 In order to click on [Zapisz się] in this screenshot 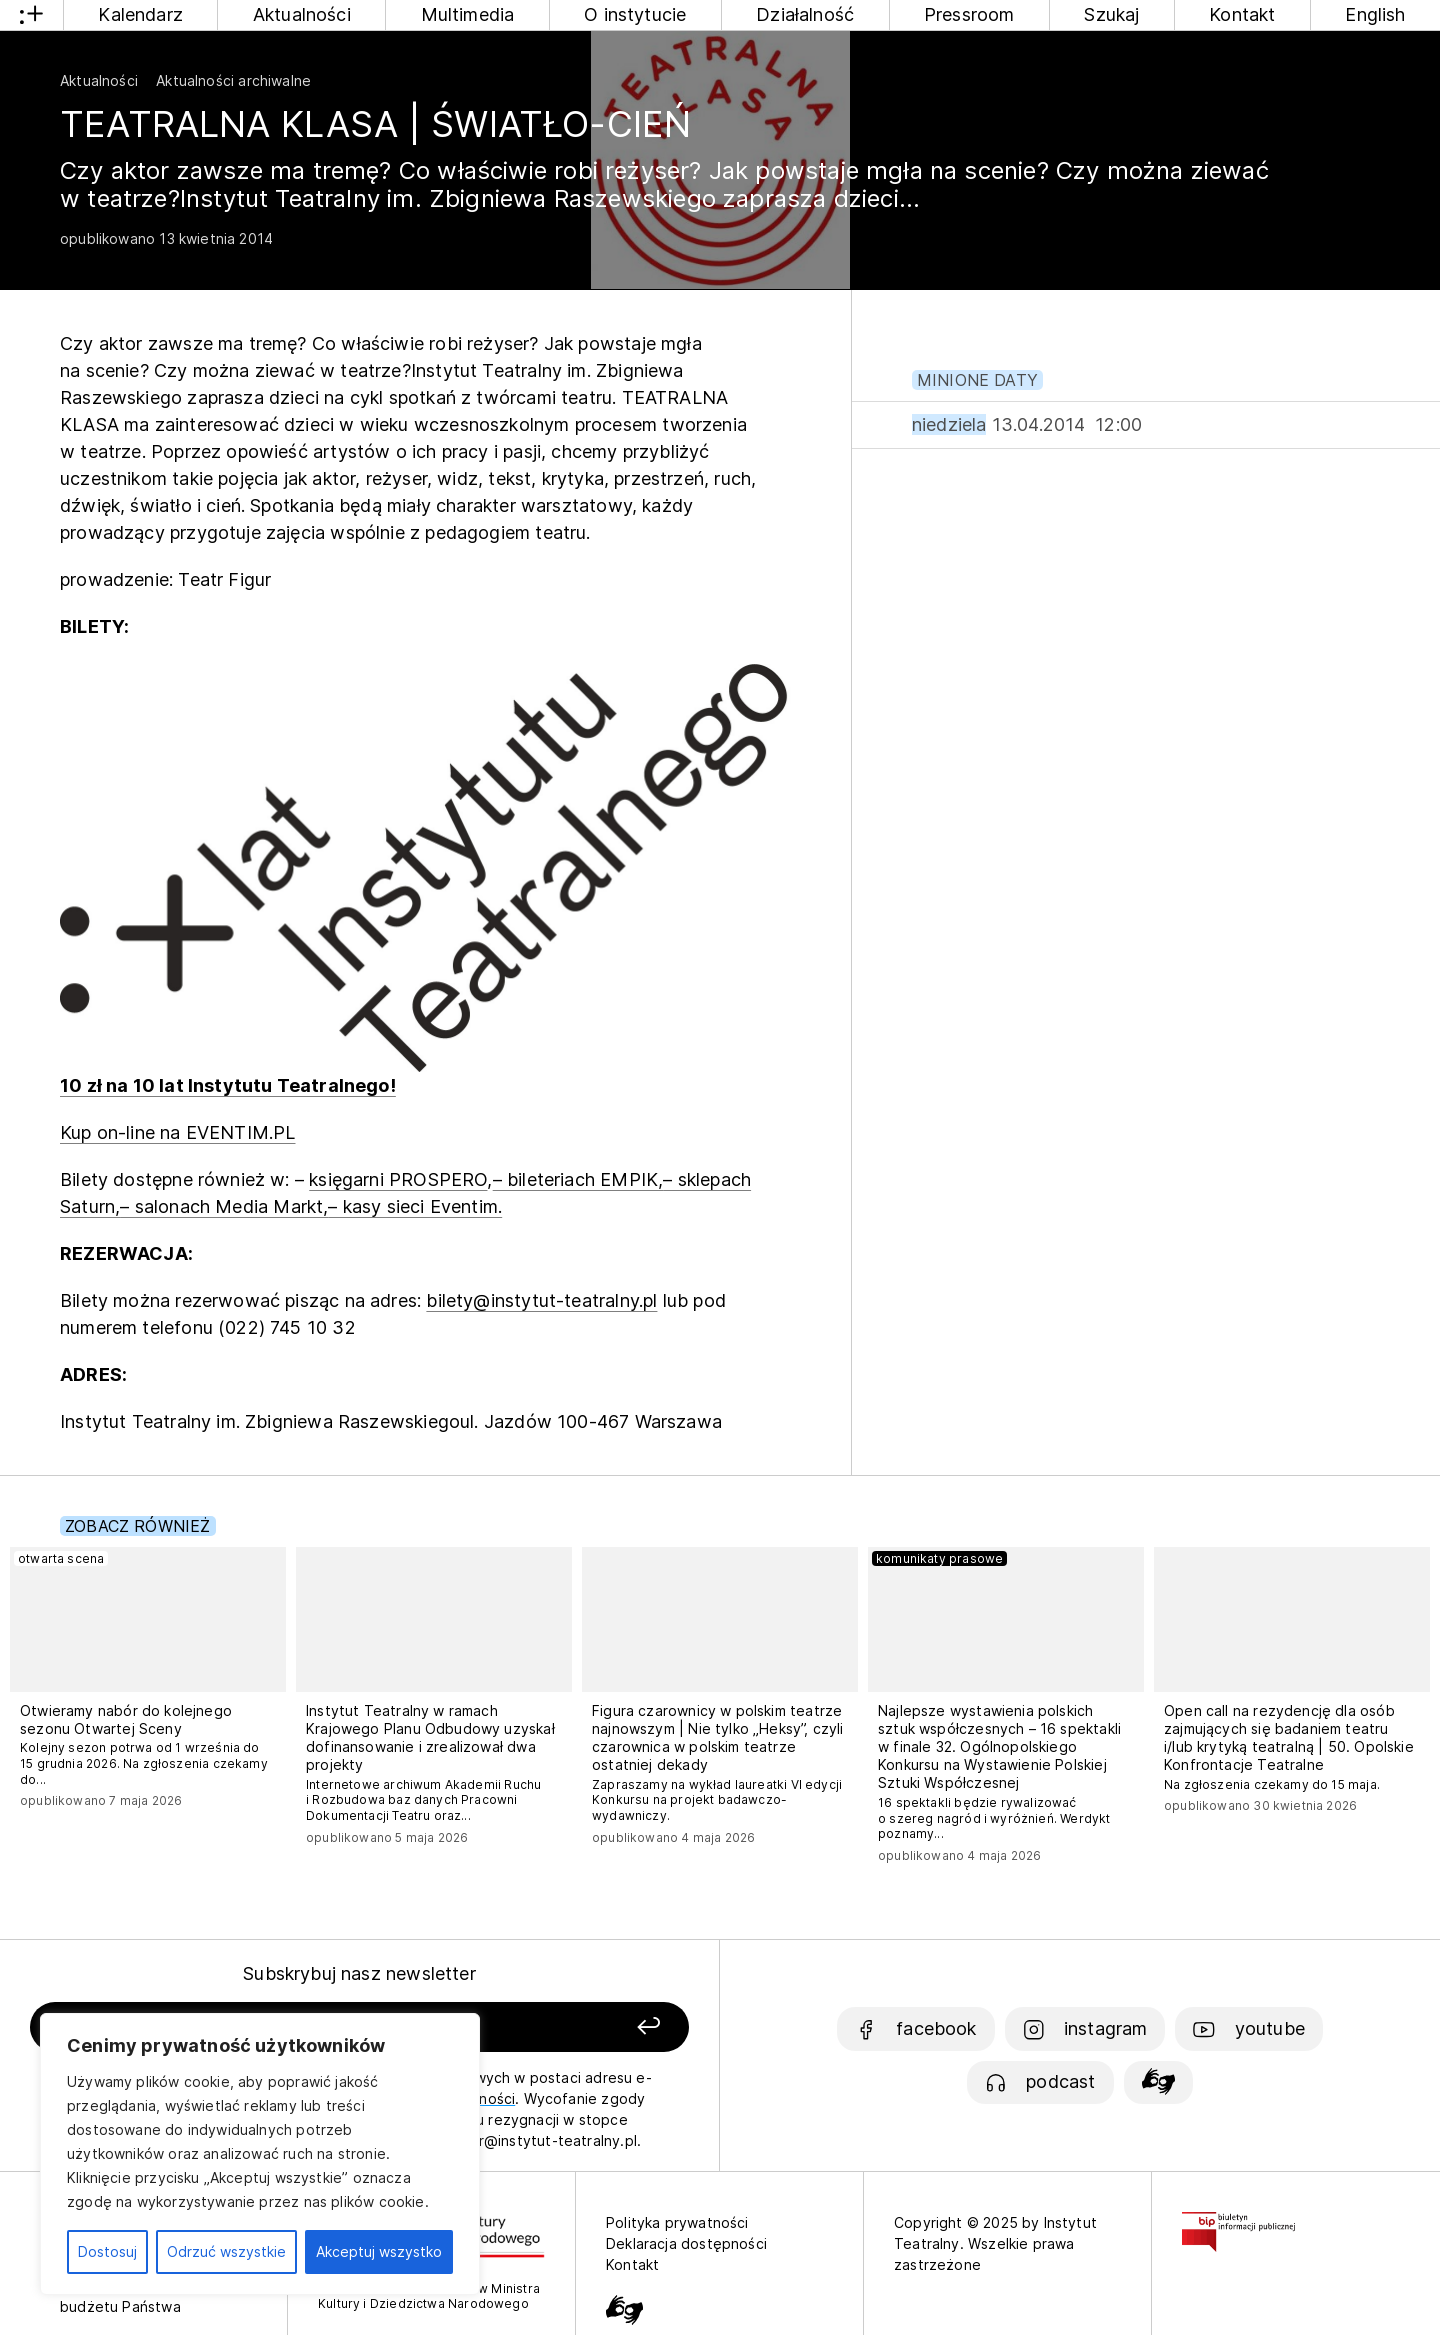, I will do `click(561, 2027)`.